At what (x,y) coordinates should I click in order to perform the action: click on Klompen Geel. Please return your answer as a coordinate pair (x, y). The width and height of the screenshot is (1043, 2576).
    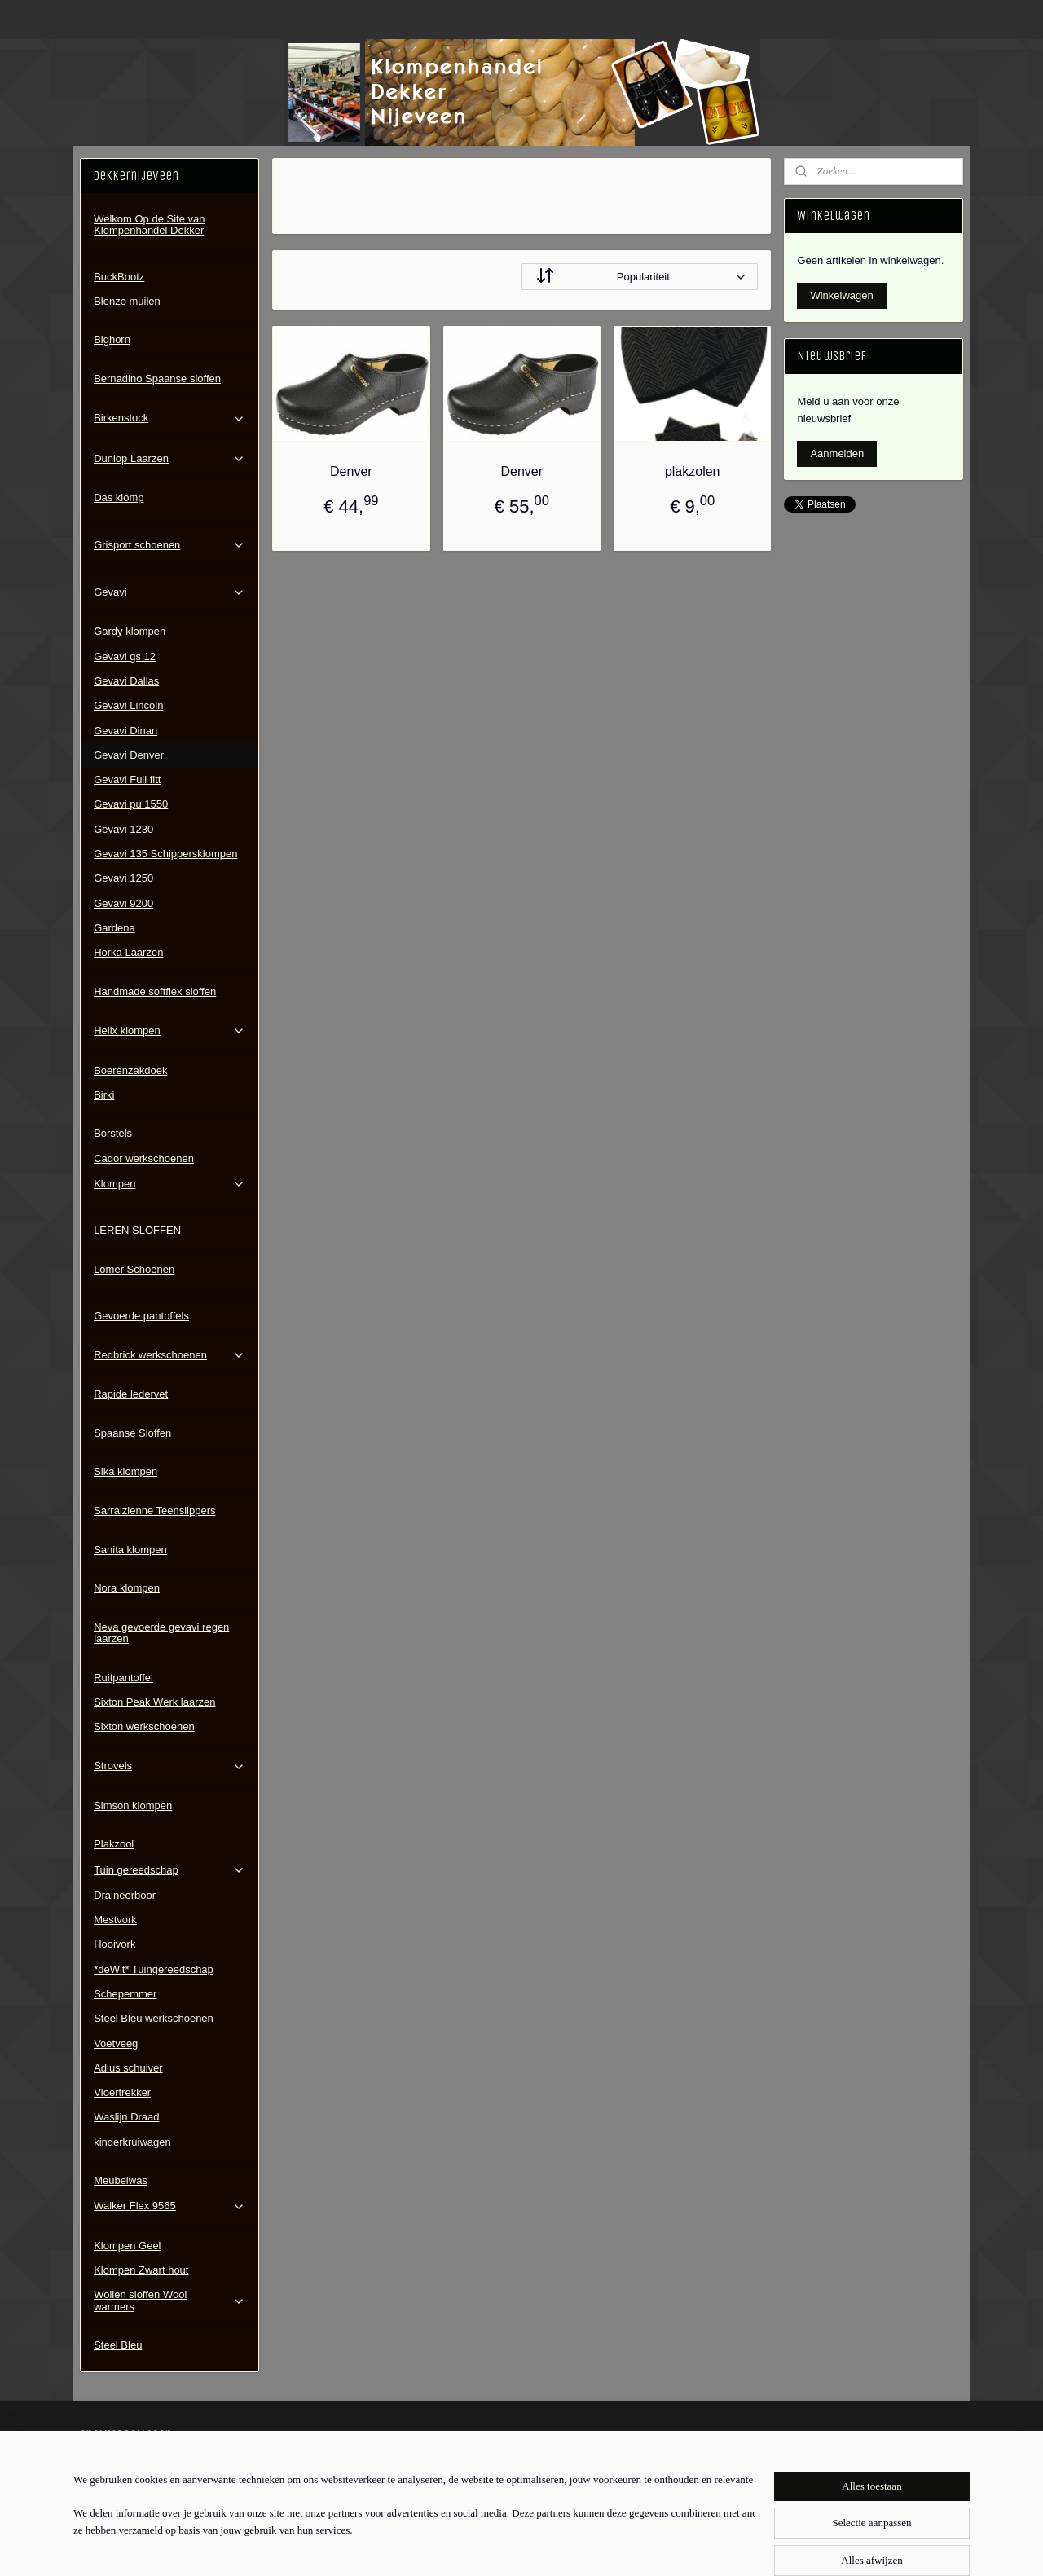
    Looking at the image, I should click on (127, 2245).